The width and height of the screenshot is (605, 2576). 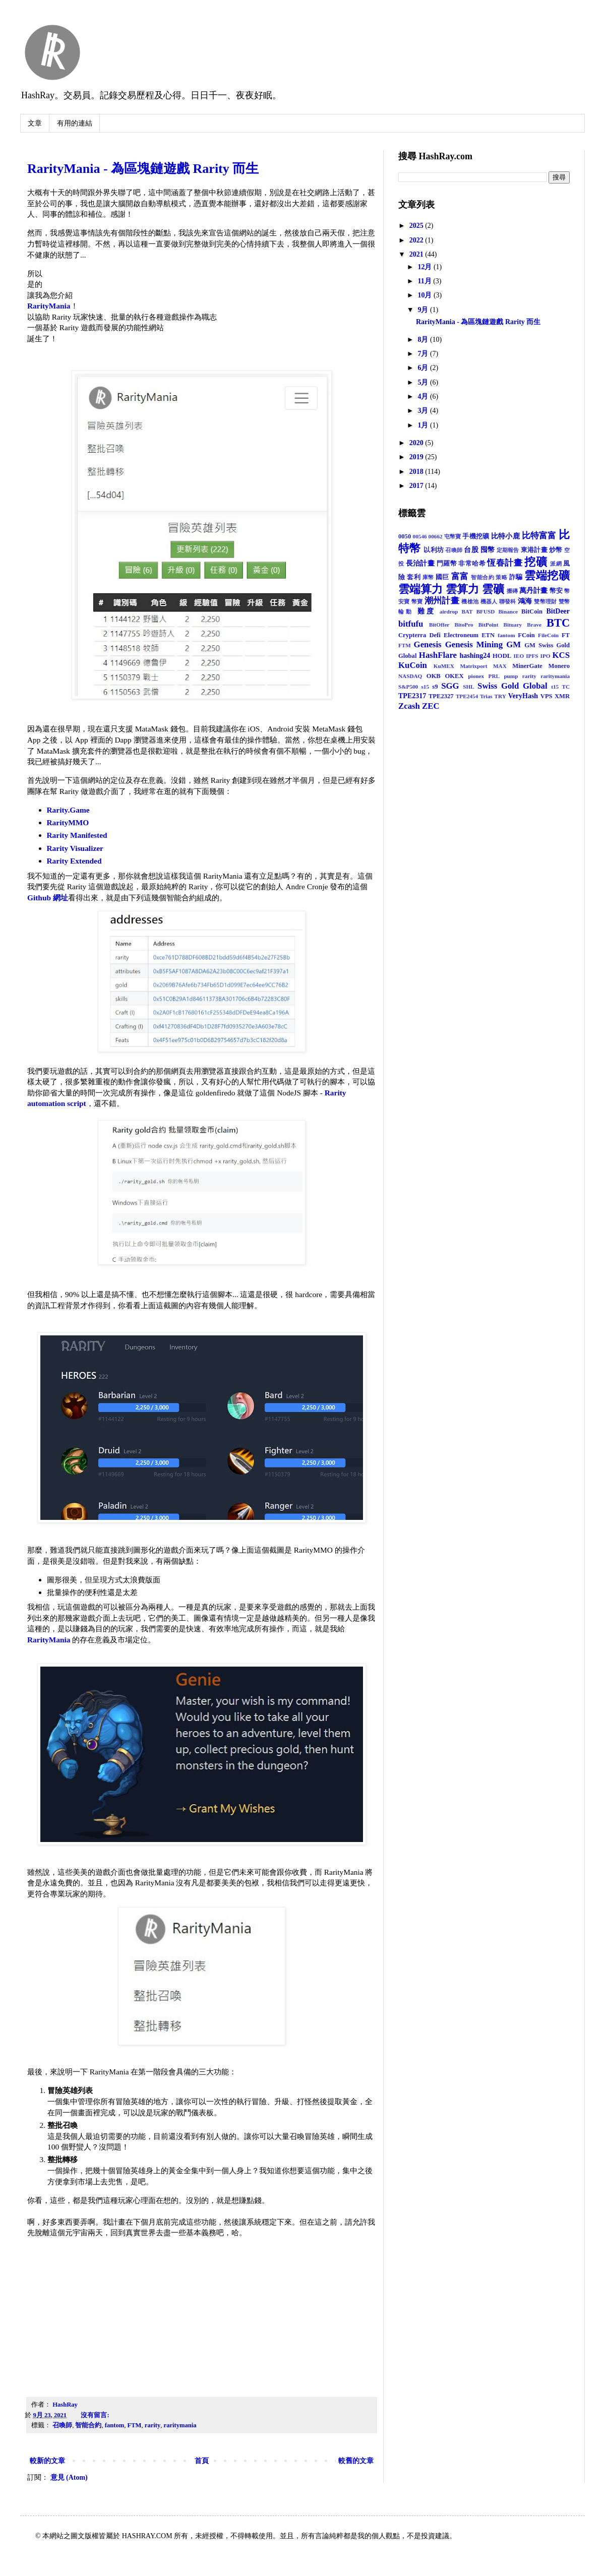 I want to click on 挖礦, so click(x=535, y=562).